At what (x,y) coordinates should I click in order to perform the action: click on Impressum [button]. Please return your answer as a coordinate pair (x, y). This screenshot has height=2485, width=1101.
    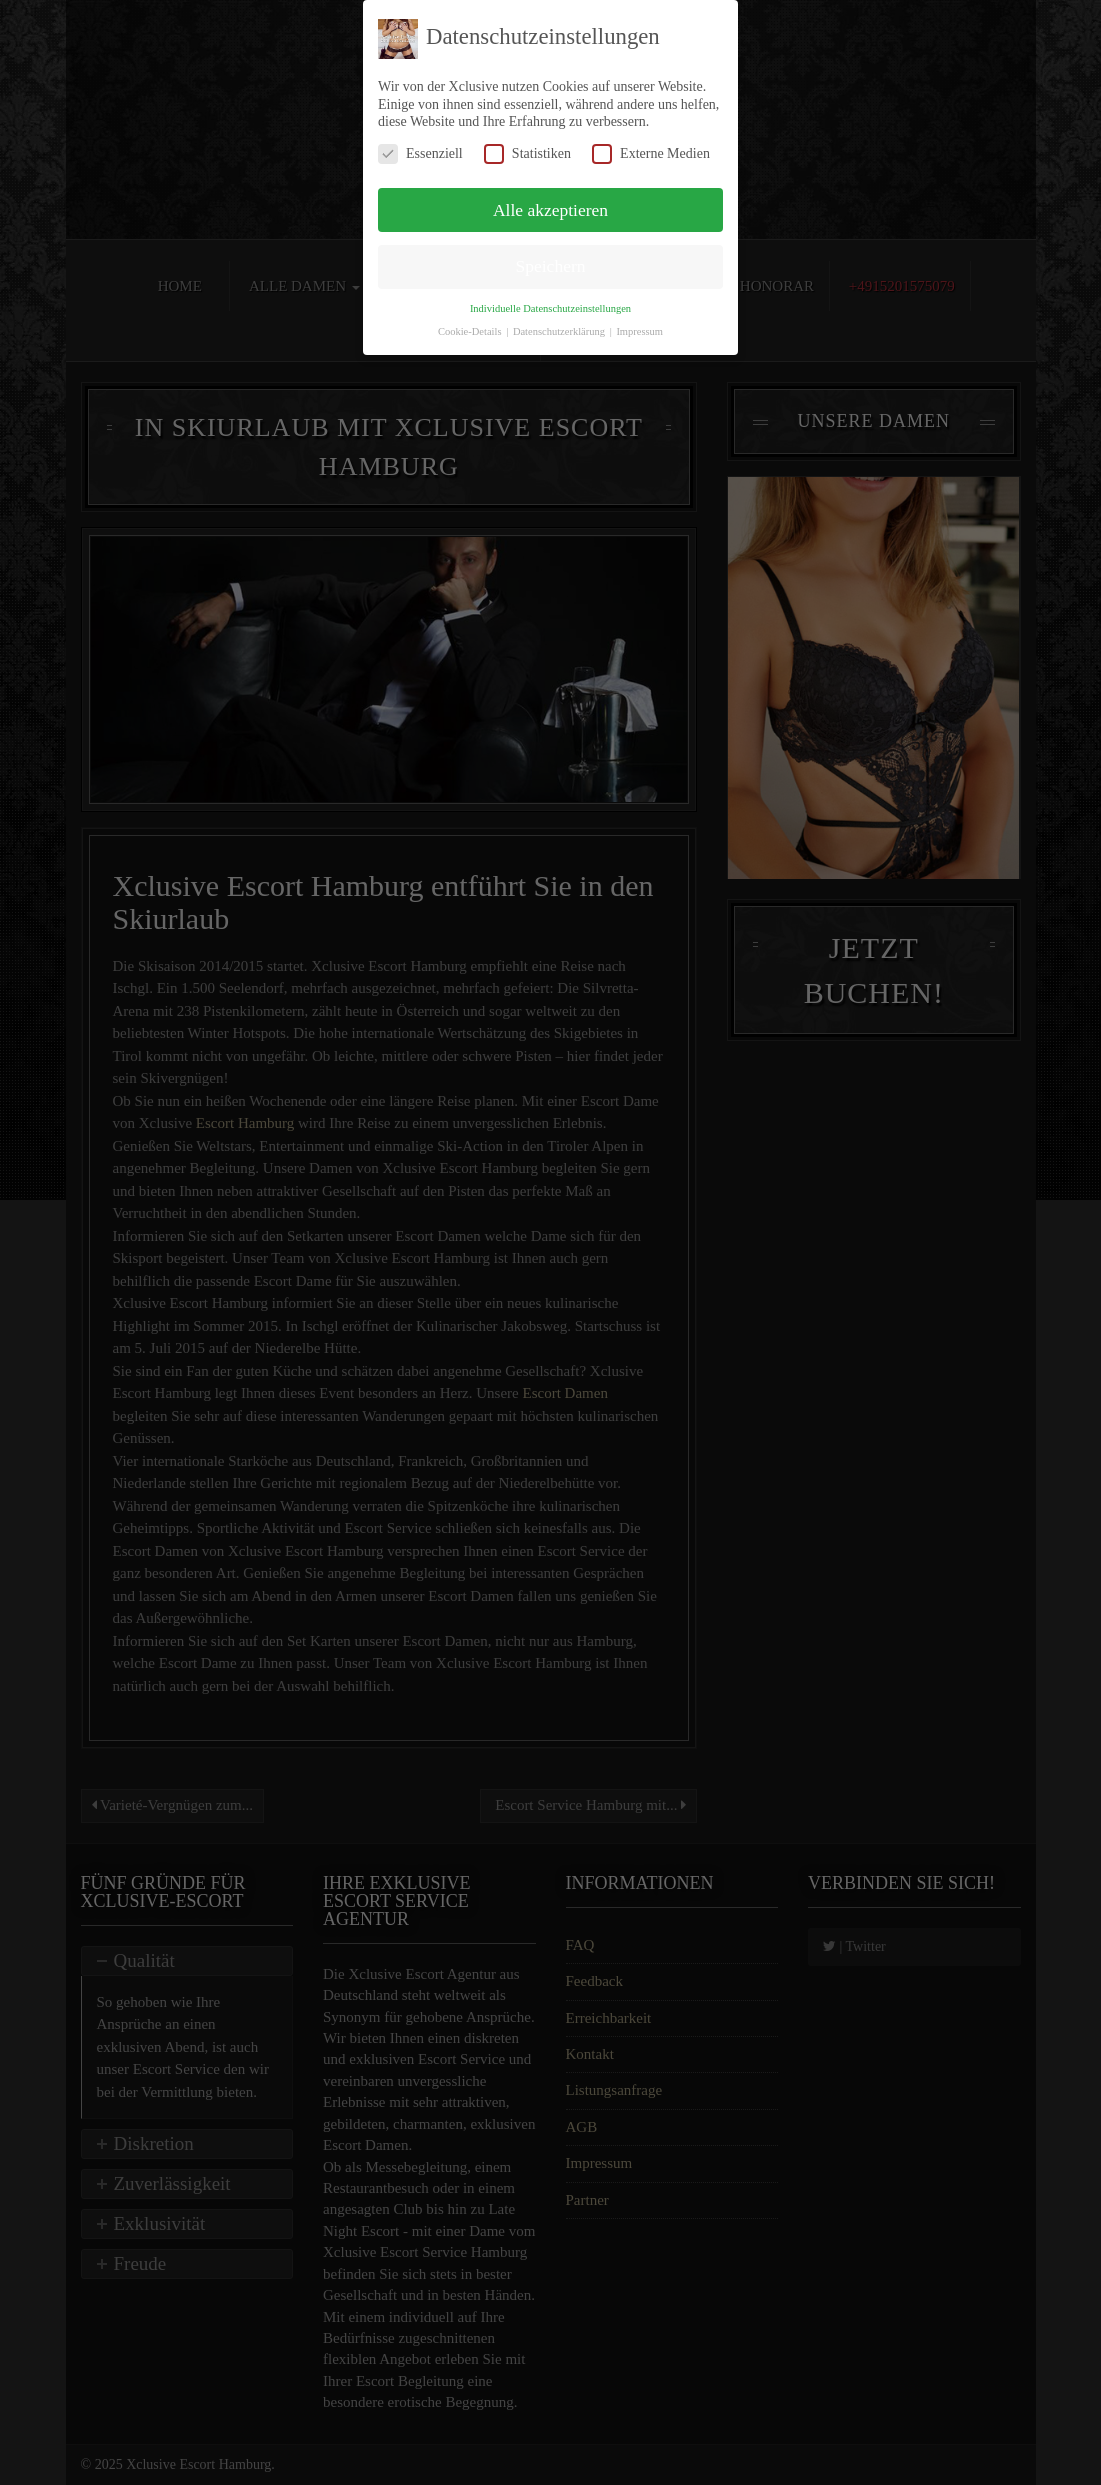
    Looking at the image, I should click on (639, 331).